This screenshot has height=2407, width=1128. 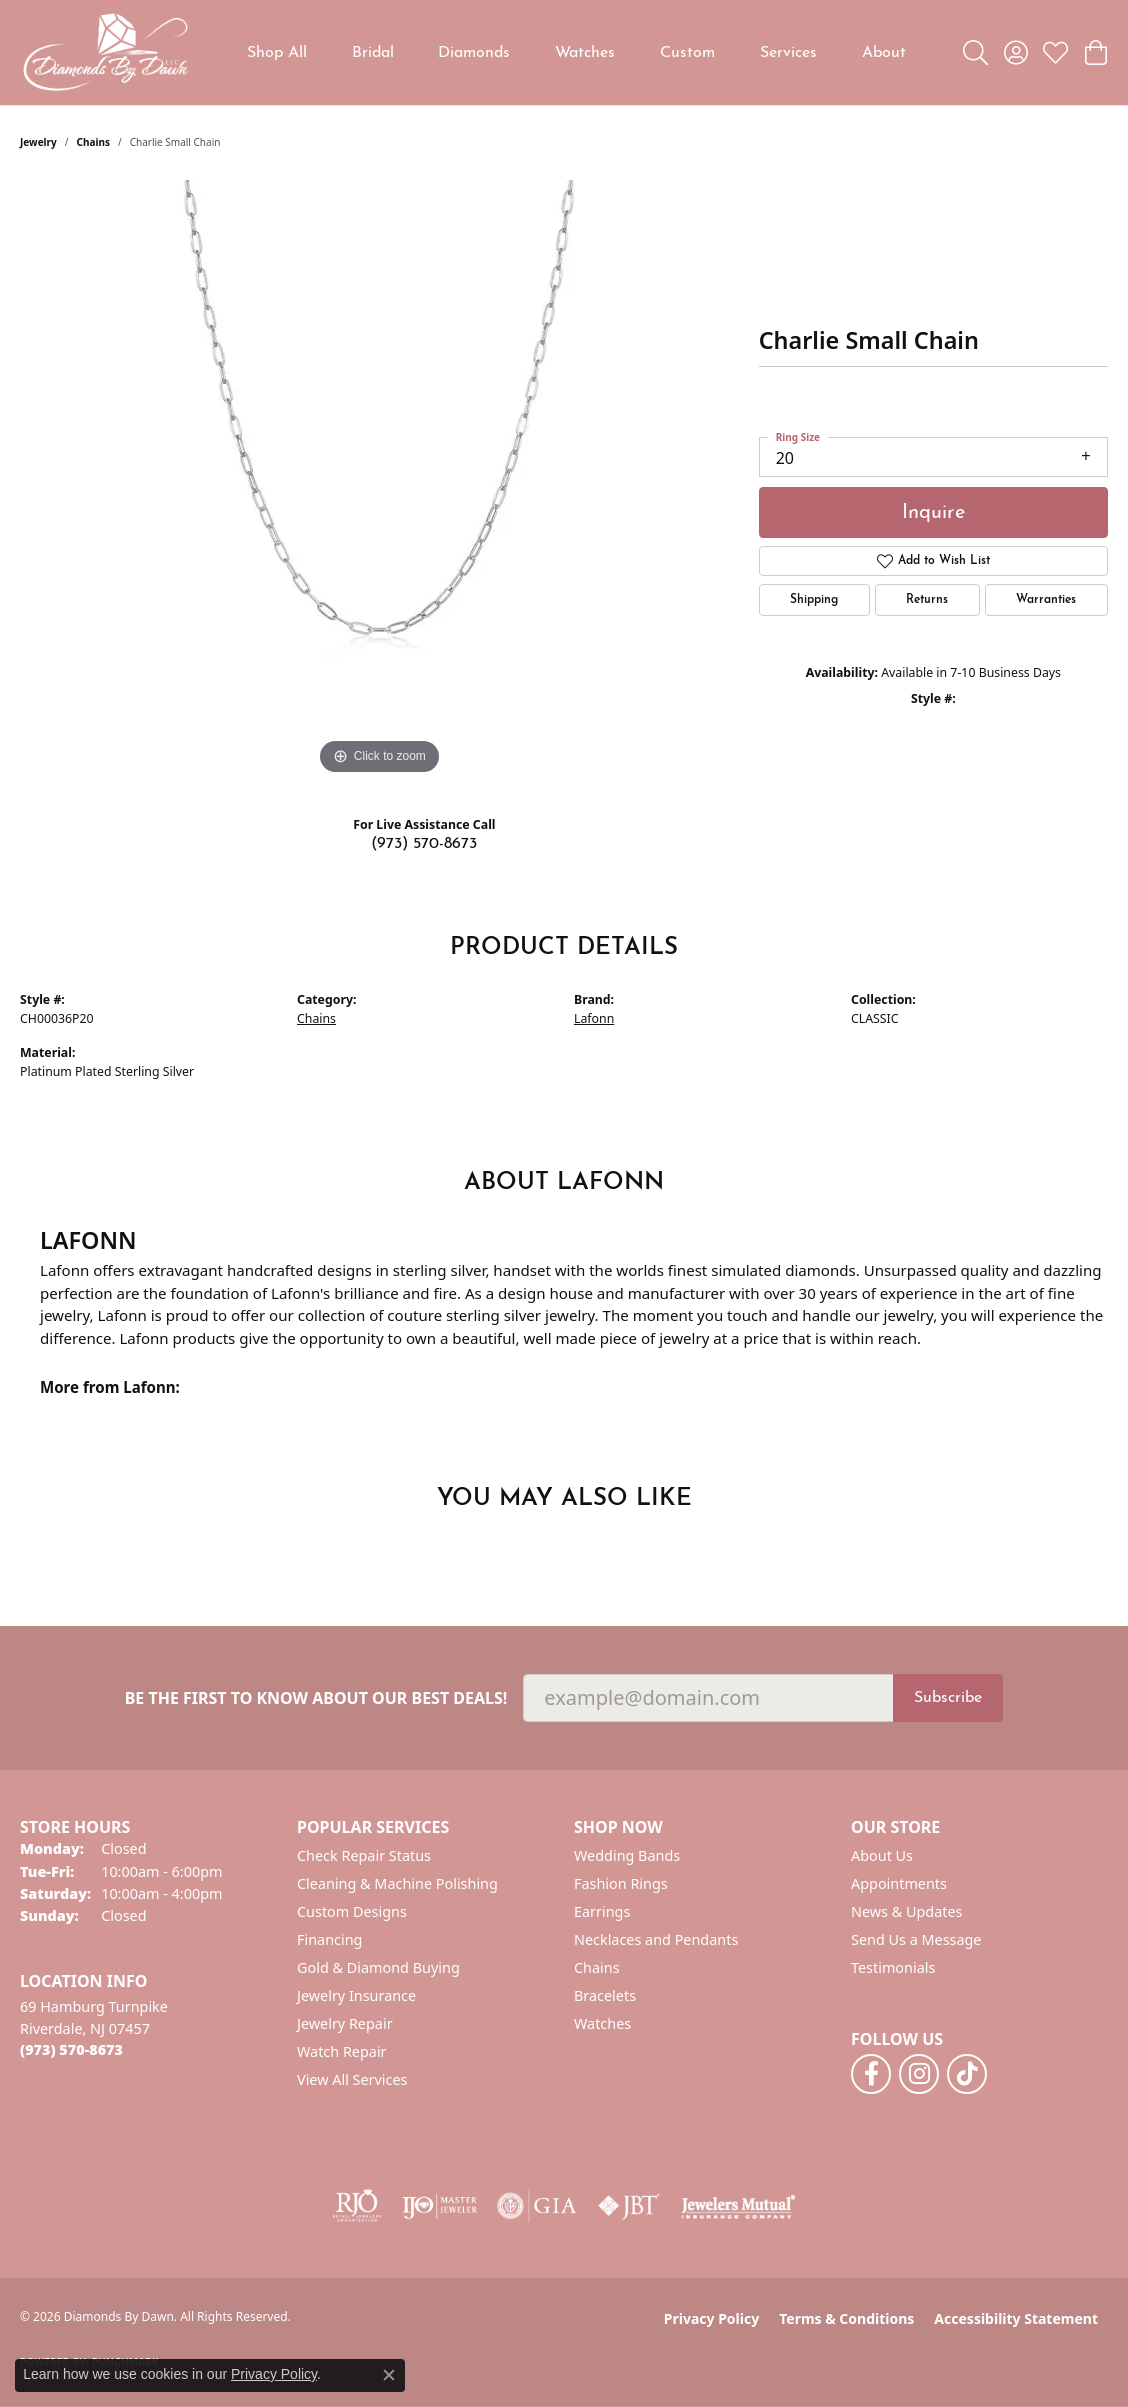 I want to click on [region], so click(x=379, y=480).